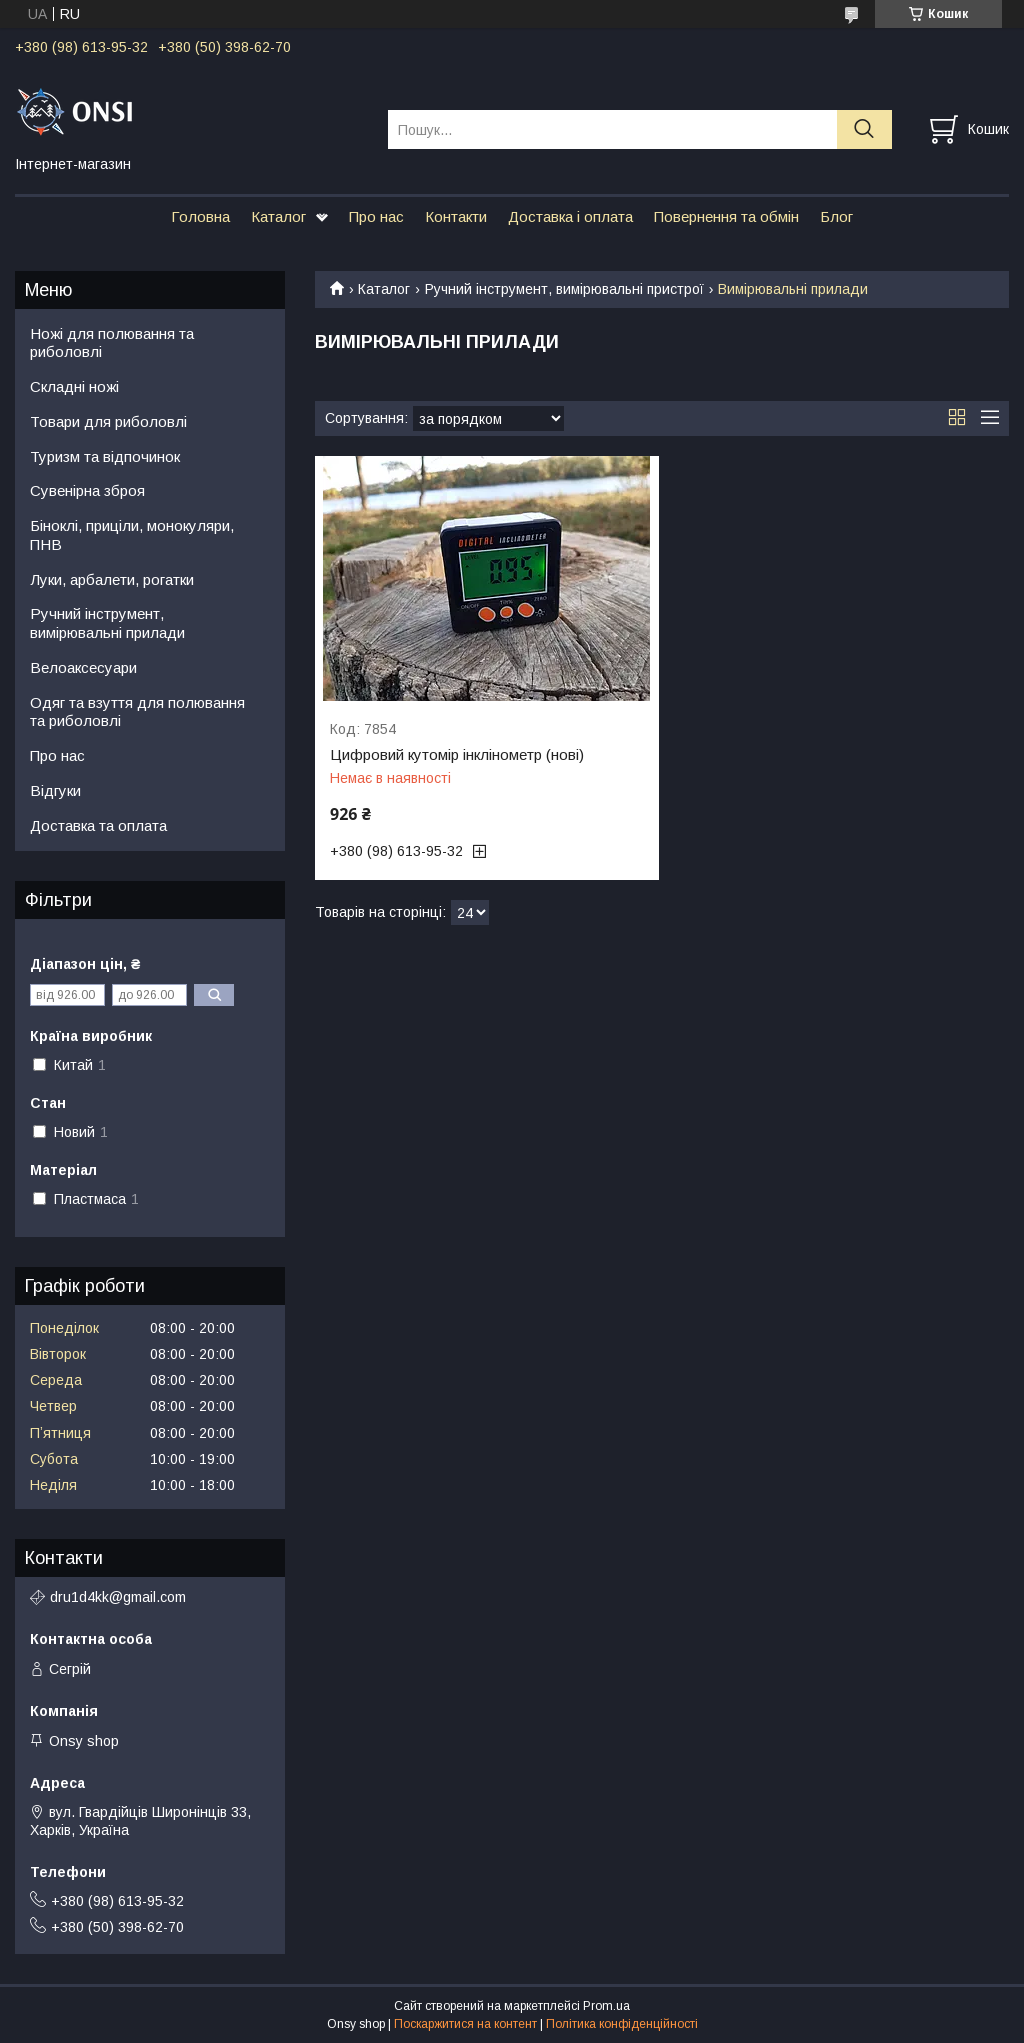 The image size is (1024, 2043). Describe the element at coordinates (606, 2006) in the screenshot. I see `Prom.ua` at that location.